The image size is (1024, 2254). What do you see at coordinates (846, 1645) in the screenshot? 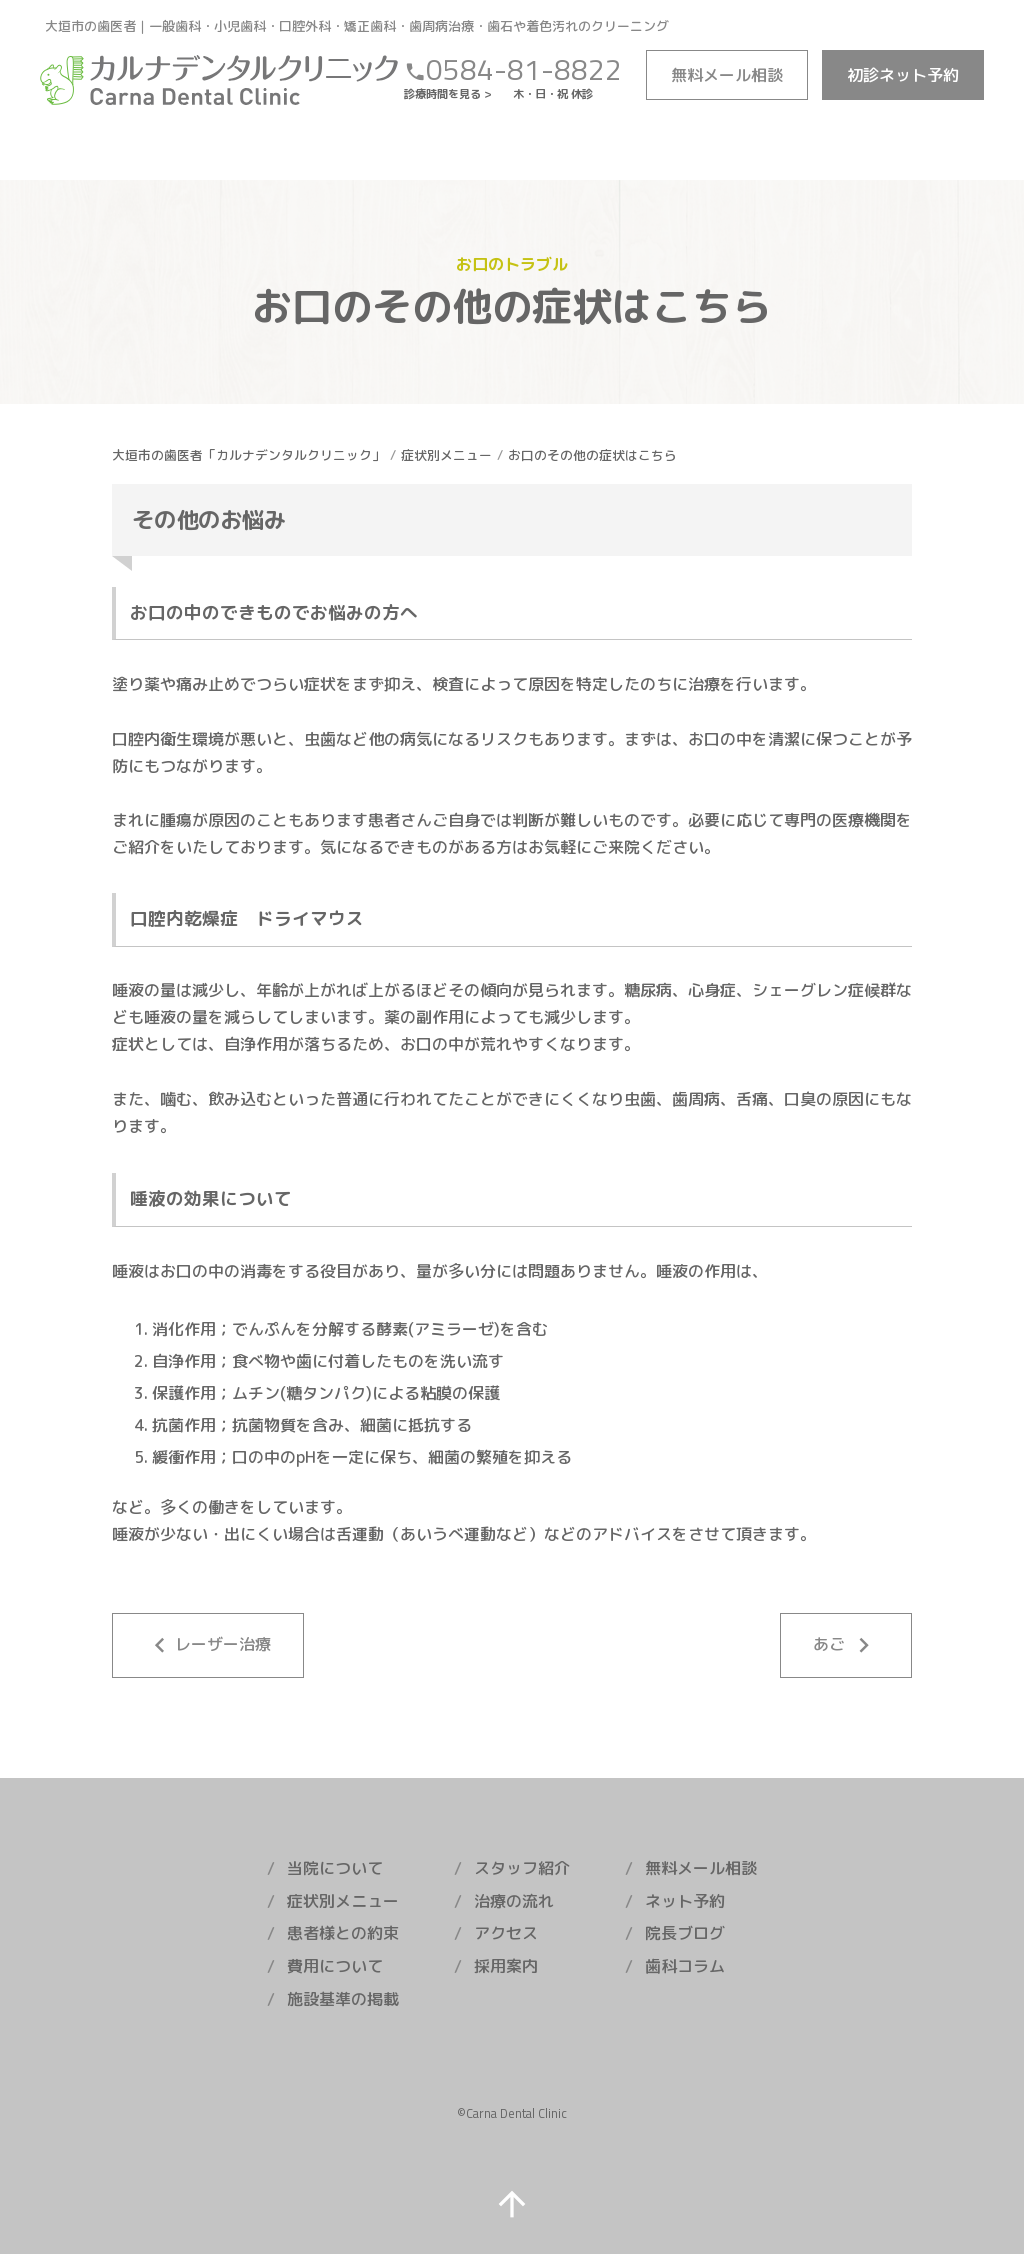
I see `あご` at bounding box center [846, 1645].